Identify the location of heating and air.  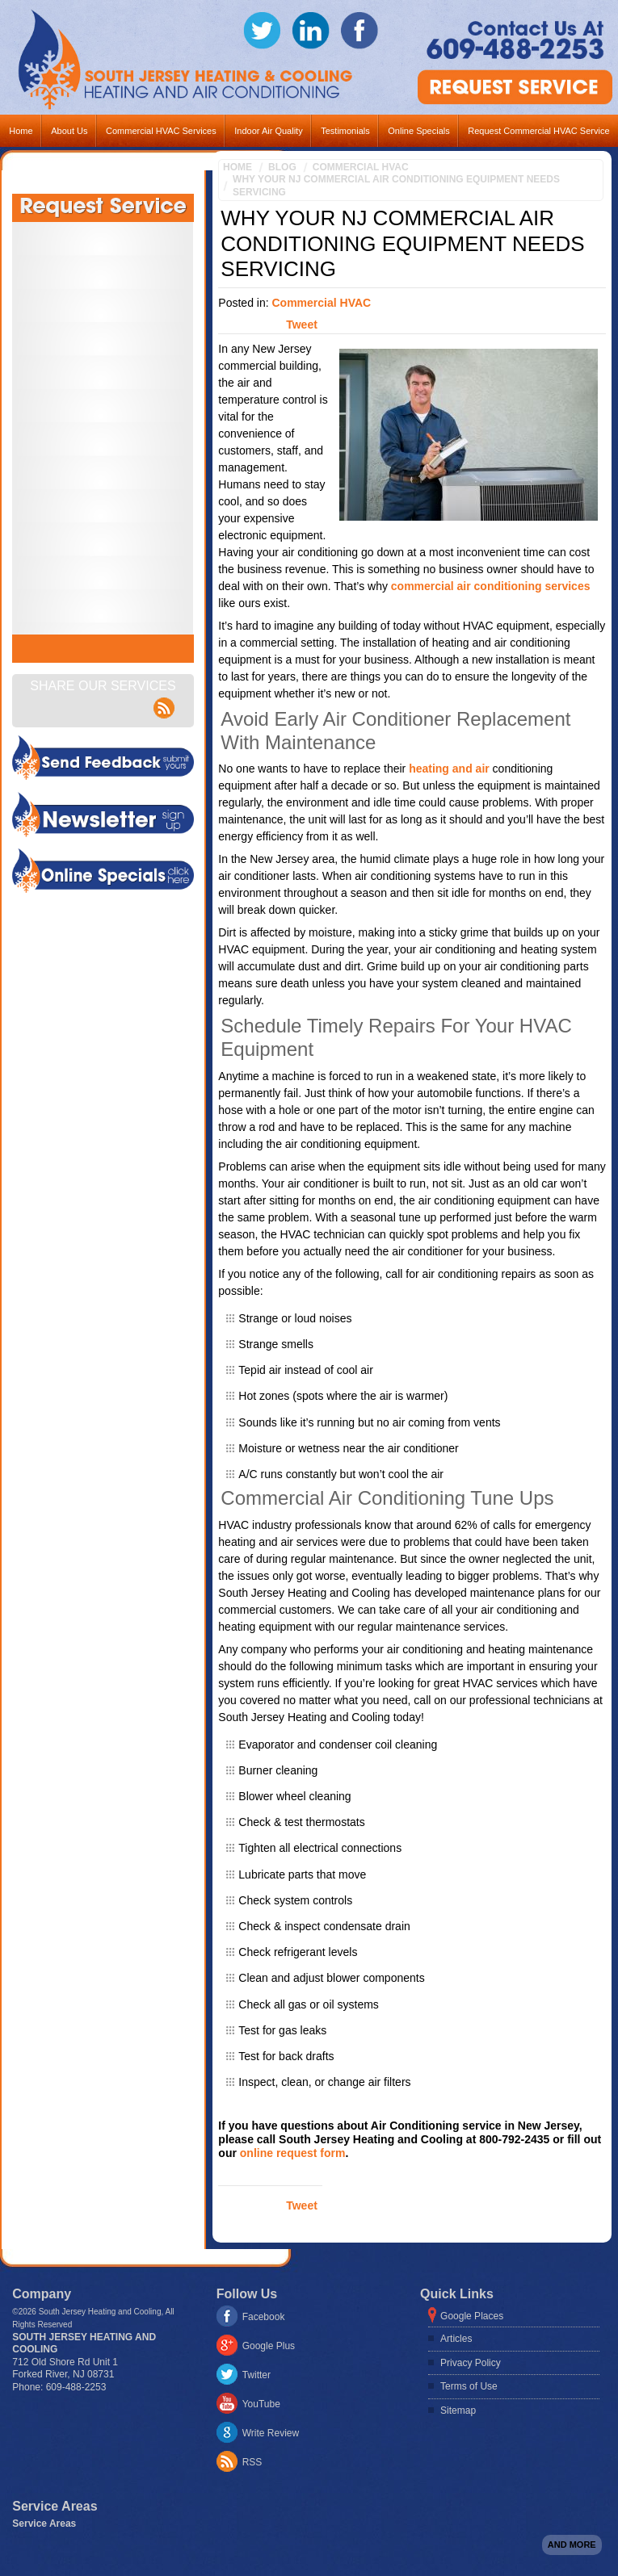
(449, 768).